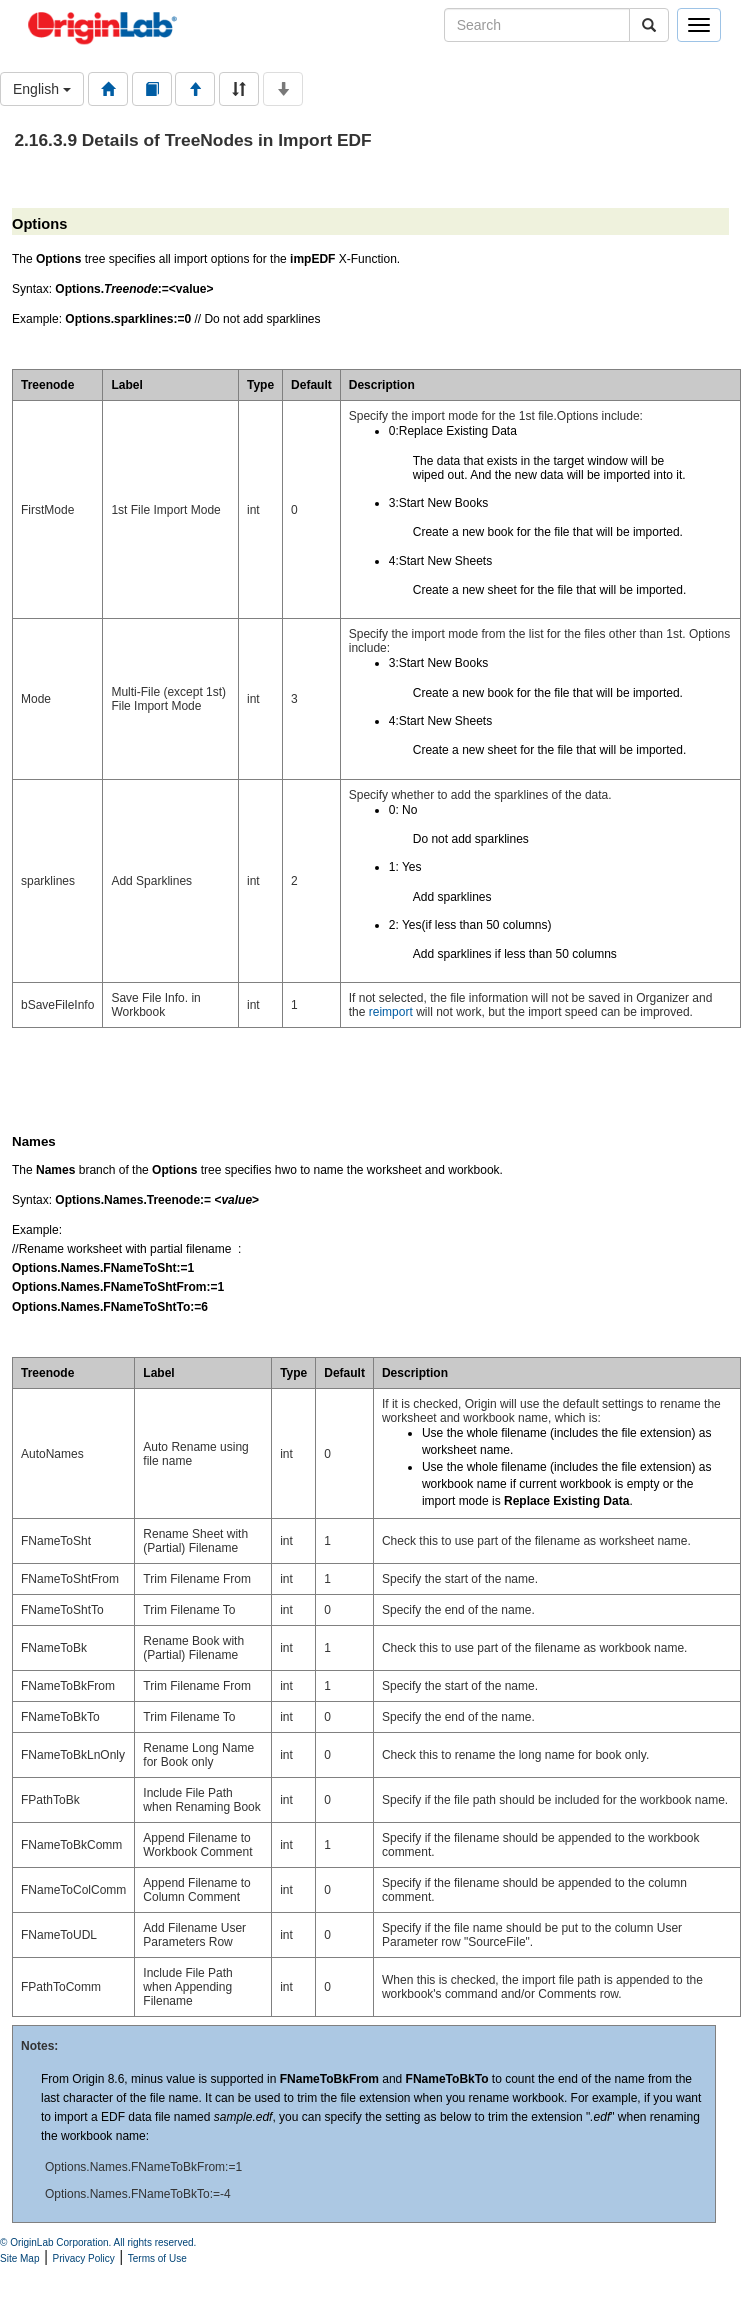  What do you see at coordinates (84, 2258) in the screenshot?
I see `Privacy Policy` at bounding box center [84, 2258].